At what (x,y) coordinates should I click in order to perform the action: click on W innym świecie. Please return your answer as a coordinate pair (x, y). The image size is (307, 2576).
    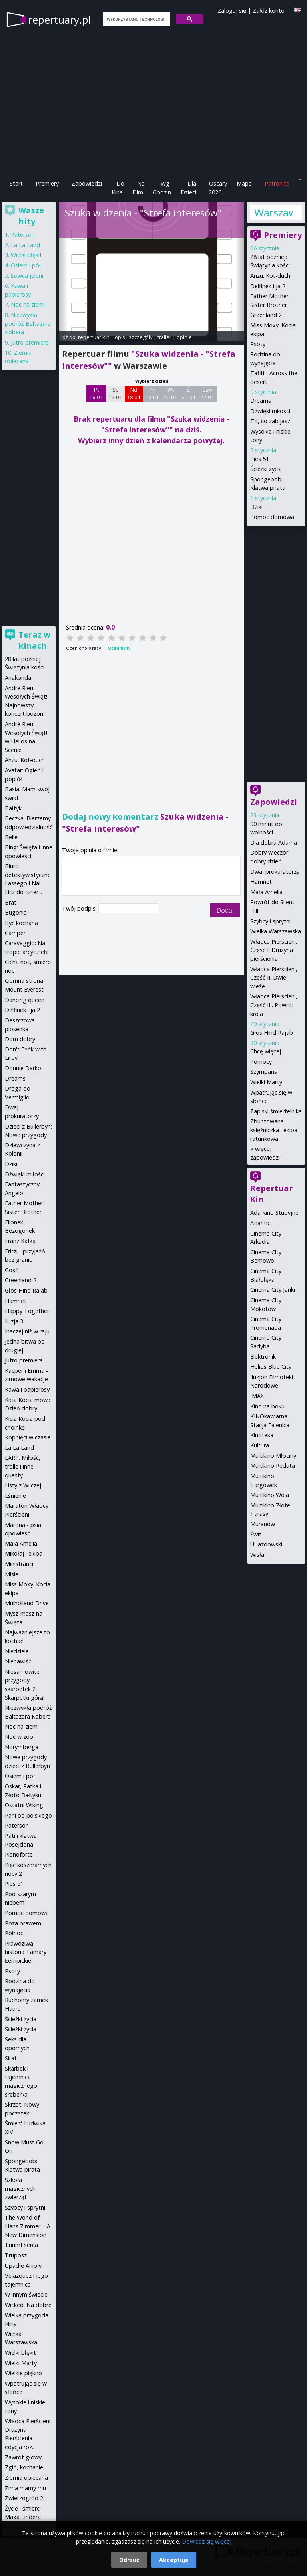
    Looking at the image, I should click on (26, 2294).